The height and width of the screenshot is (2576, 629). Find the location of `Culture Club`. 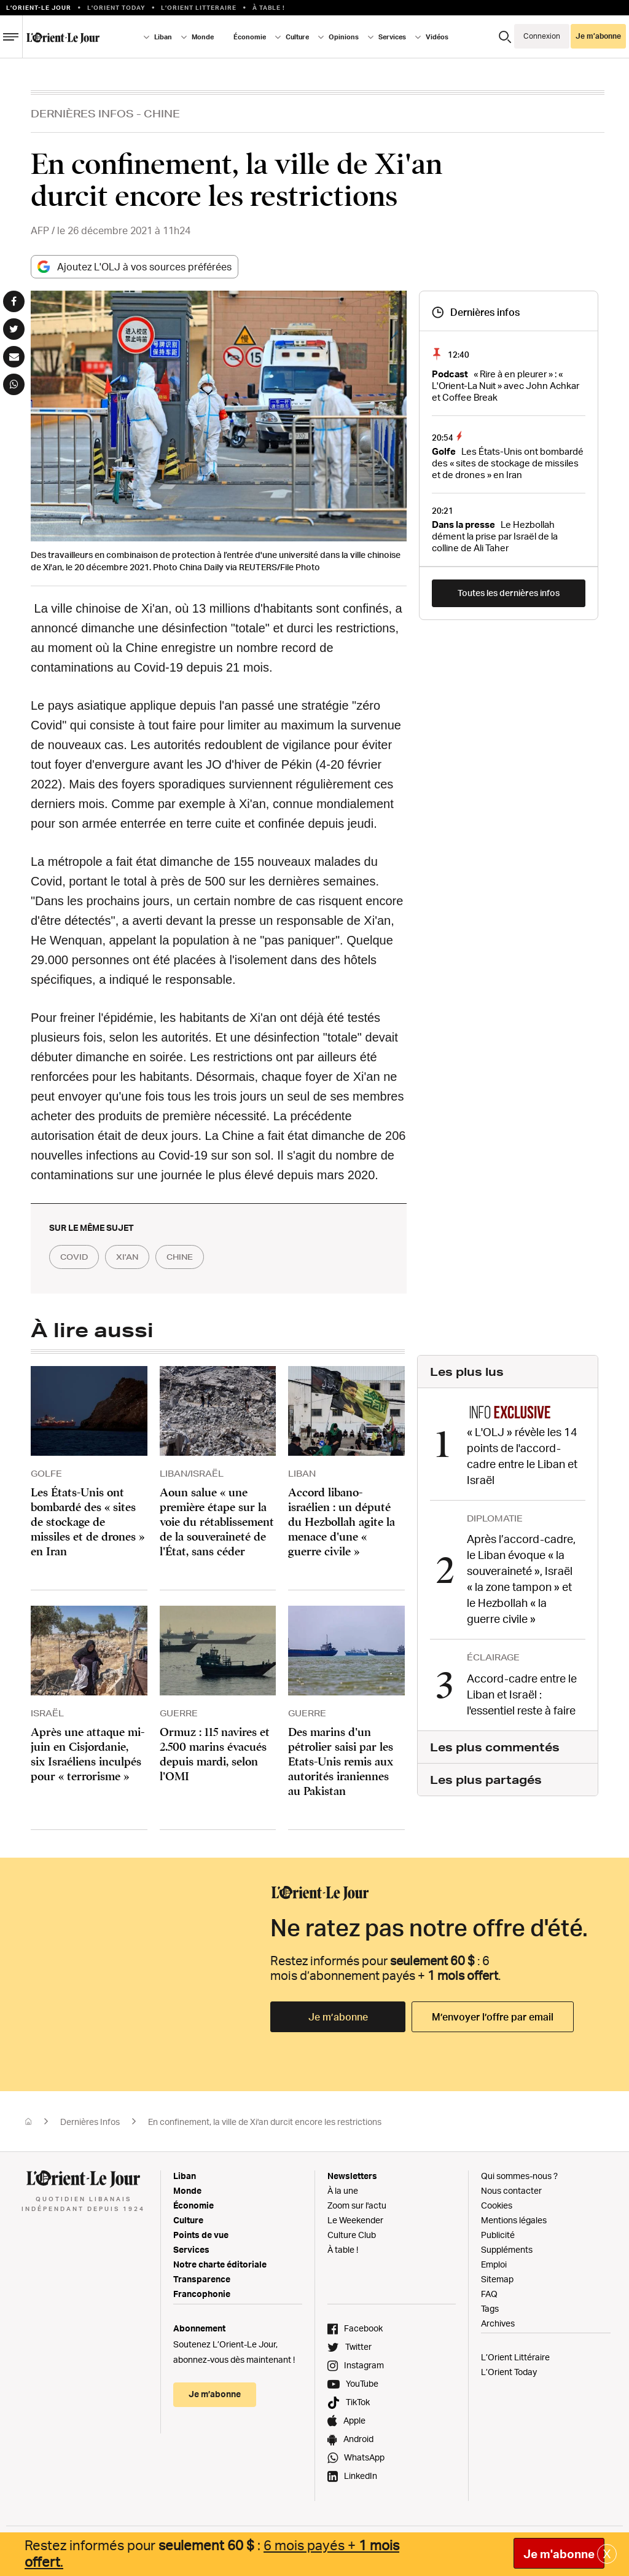

Culture Club is located at coordinates (351, 2235).